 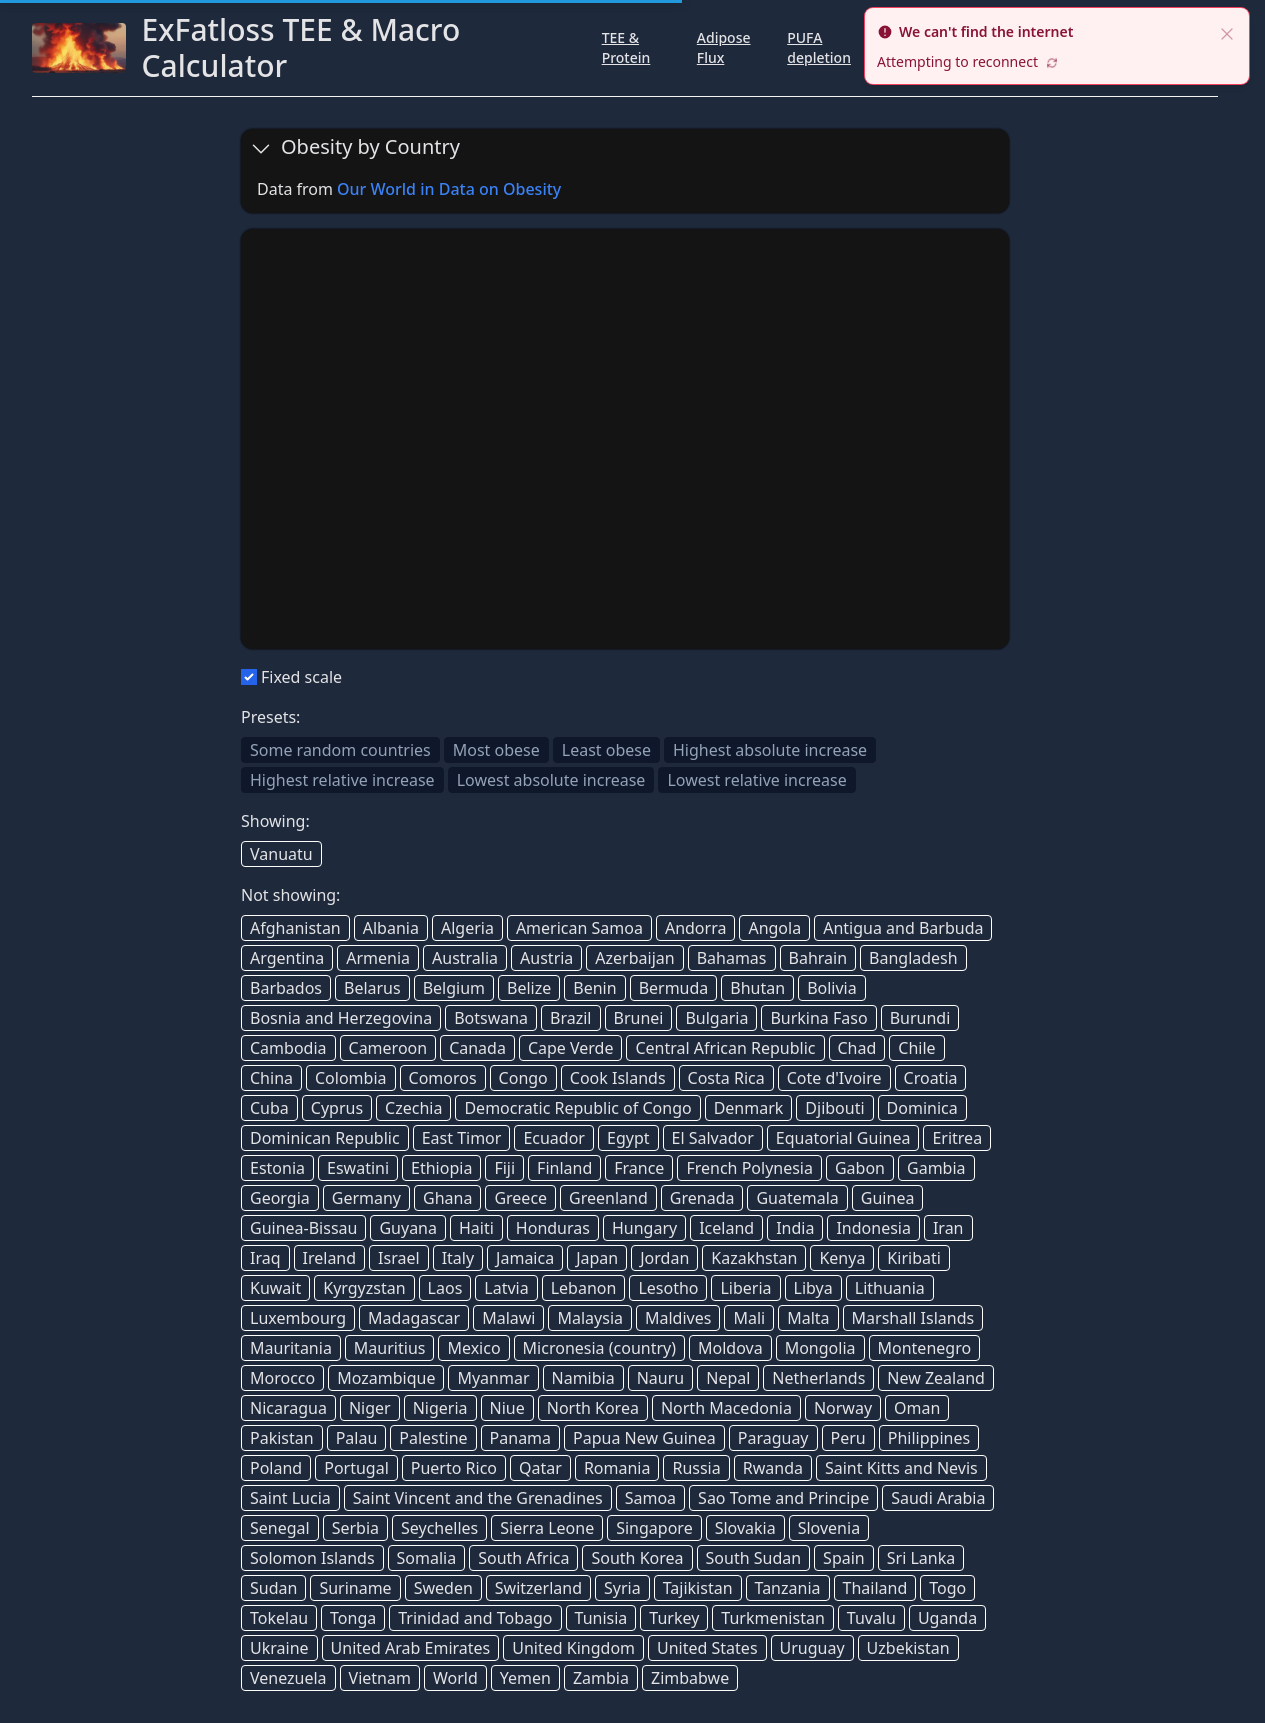 I want to click on Malaysia, so click(x=590, y=1318).